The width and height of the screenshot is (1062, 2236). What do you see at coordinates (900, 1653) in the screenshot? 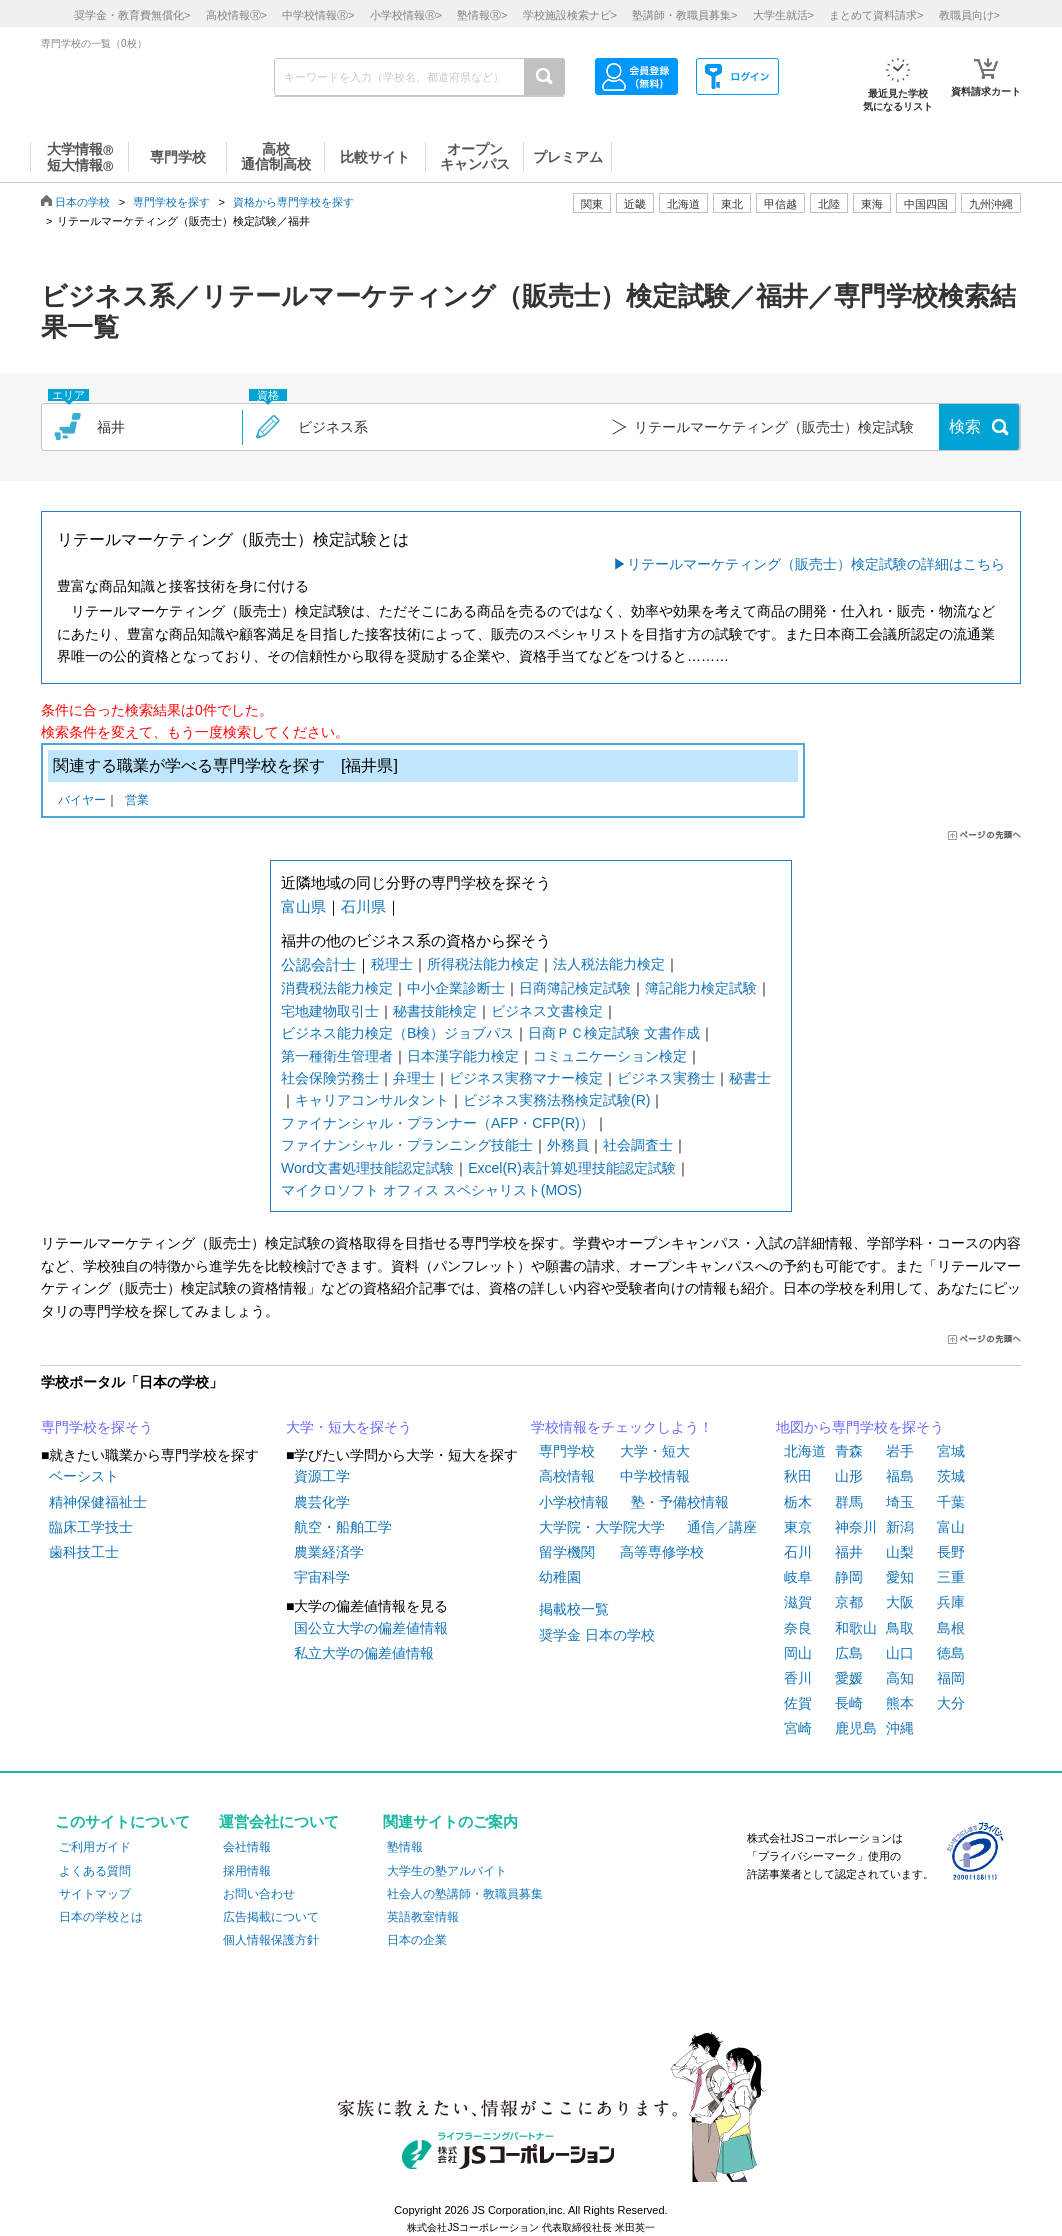
I see `山口` at bounding box center [900, 1653].